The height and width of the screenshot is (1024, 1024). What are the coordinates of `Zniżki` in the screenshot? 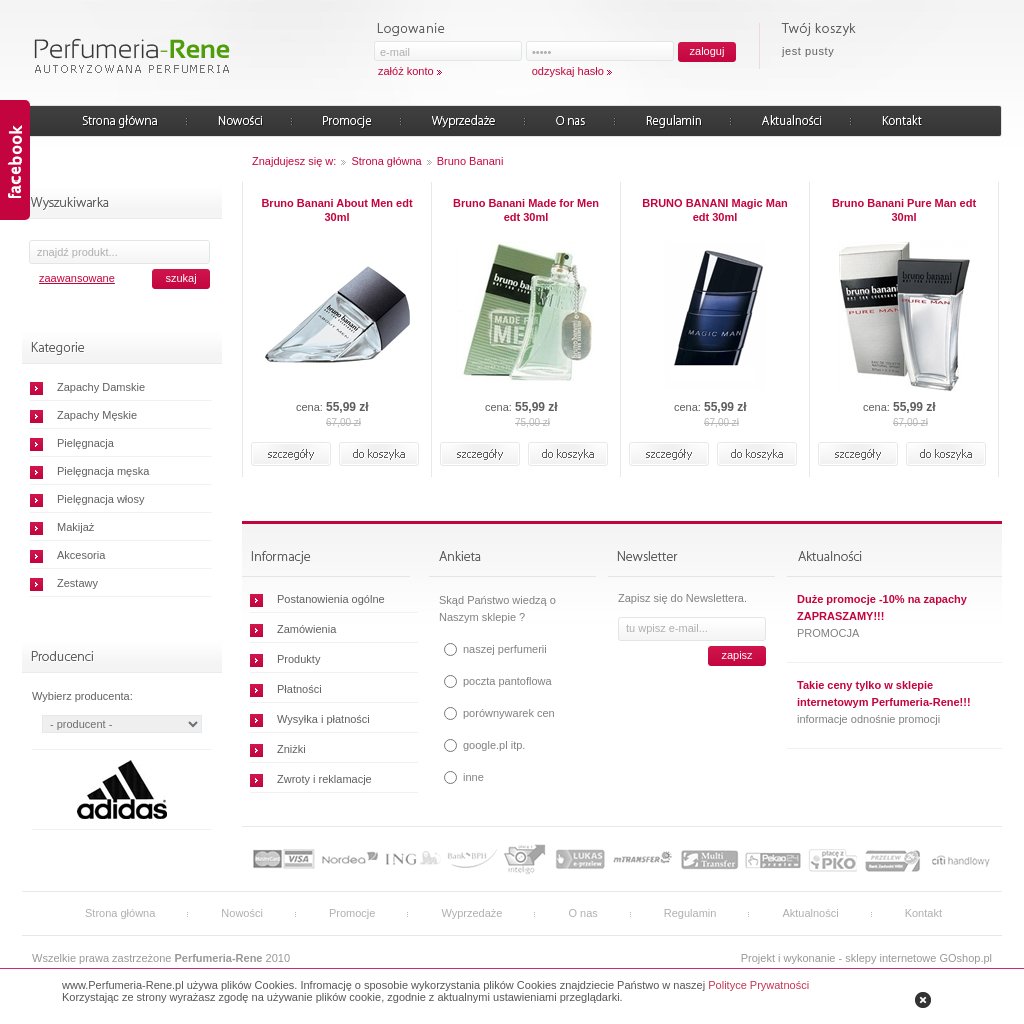 It's located at (291, 749).